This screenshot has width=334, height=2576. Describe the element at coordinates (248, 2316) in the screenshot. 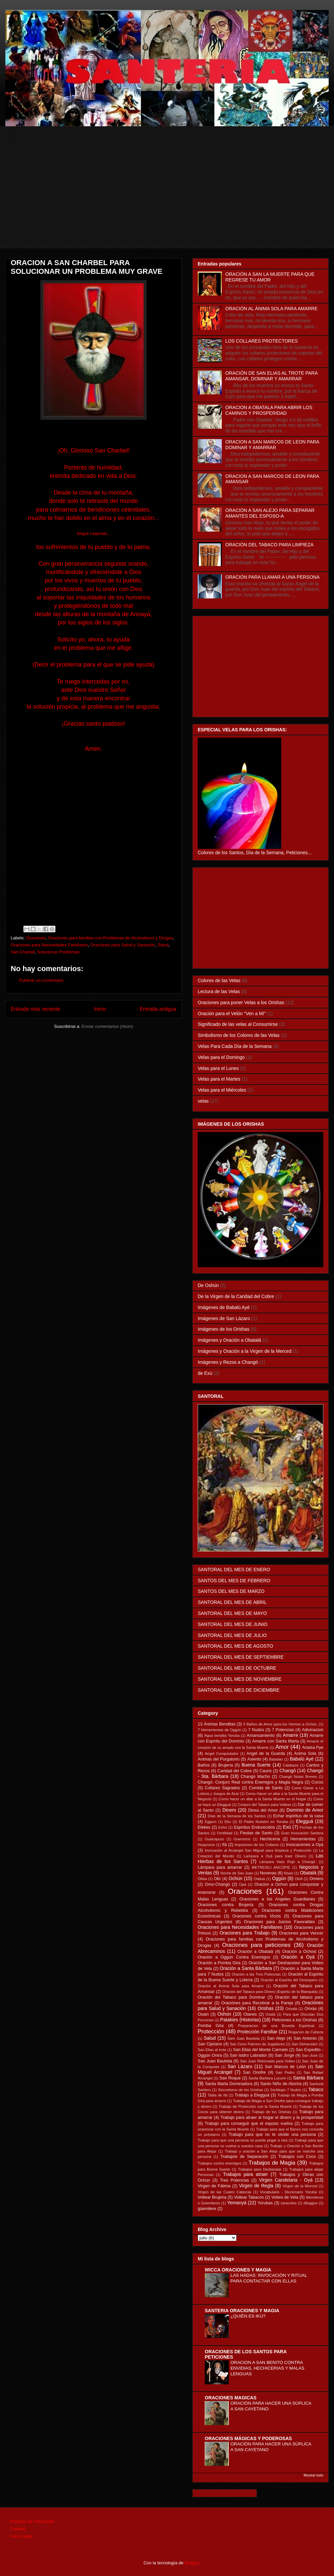

I see `¿QUIÉN ES IKÚ?` at that location.